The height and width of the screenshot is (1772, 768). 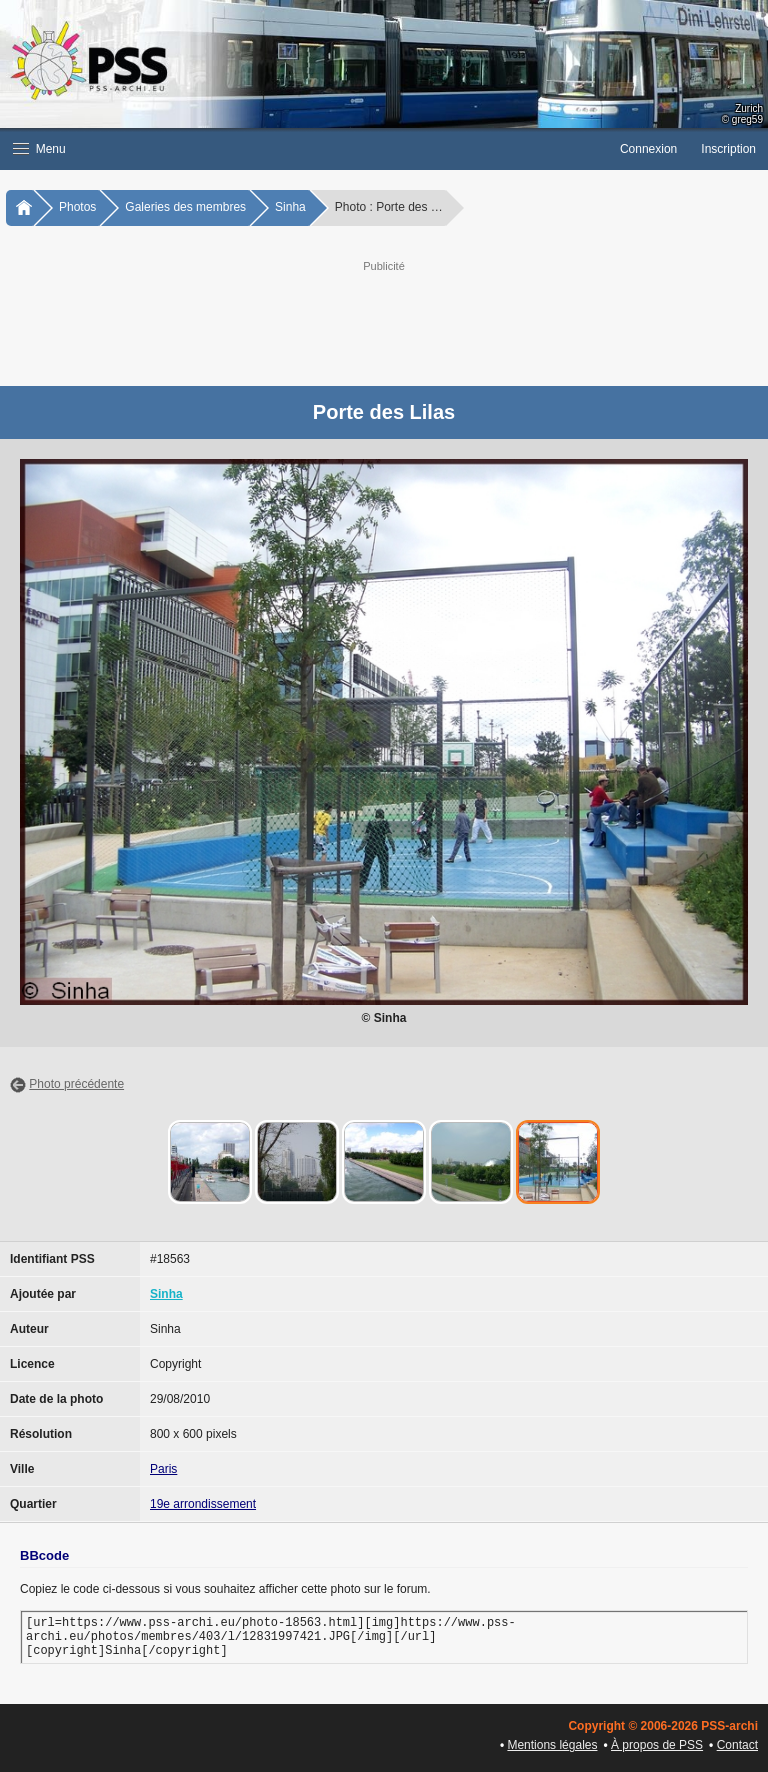 What do you see at coordinates (76, 1084) in the screenshot?
I see `Photo précédente` at bounding box center [76, 1084].